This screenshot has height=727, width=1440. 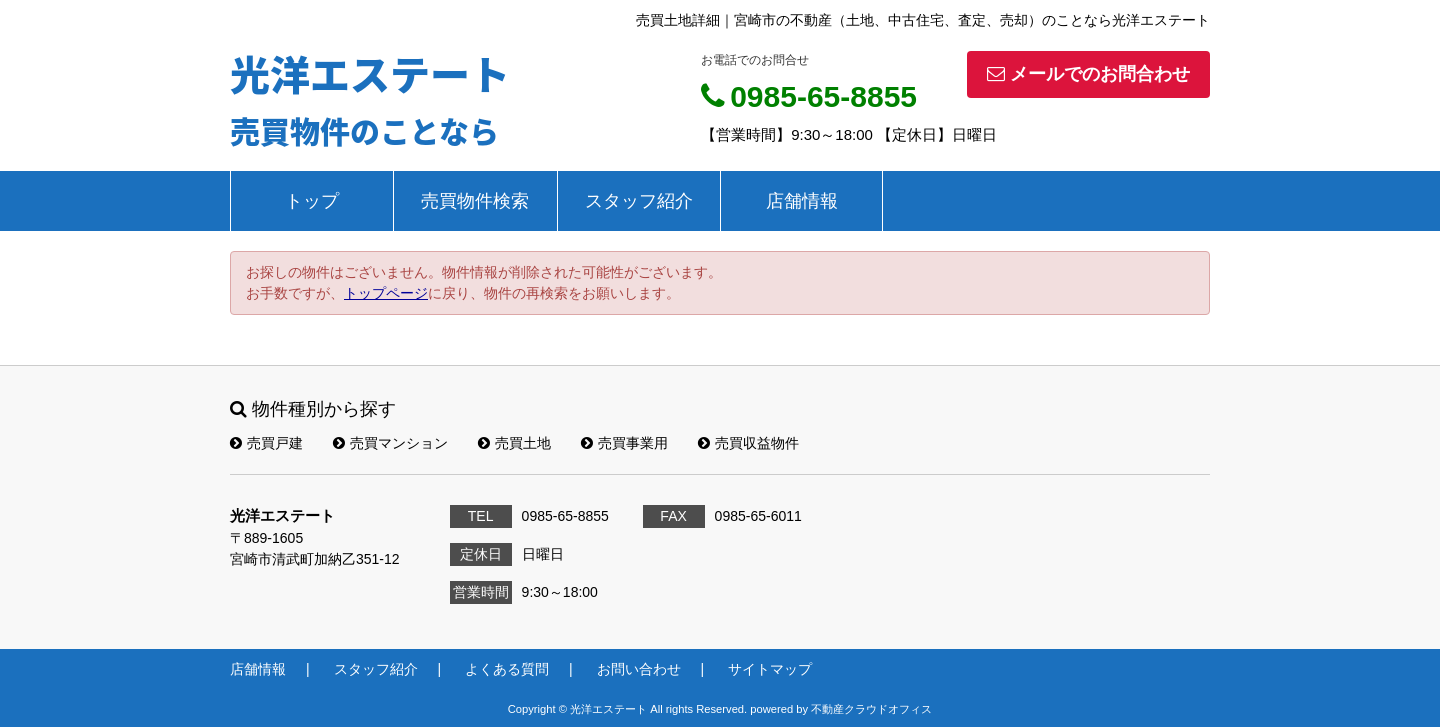 I want to click on よくある質問, so click(x=507, y=669).